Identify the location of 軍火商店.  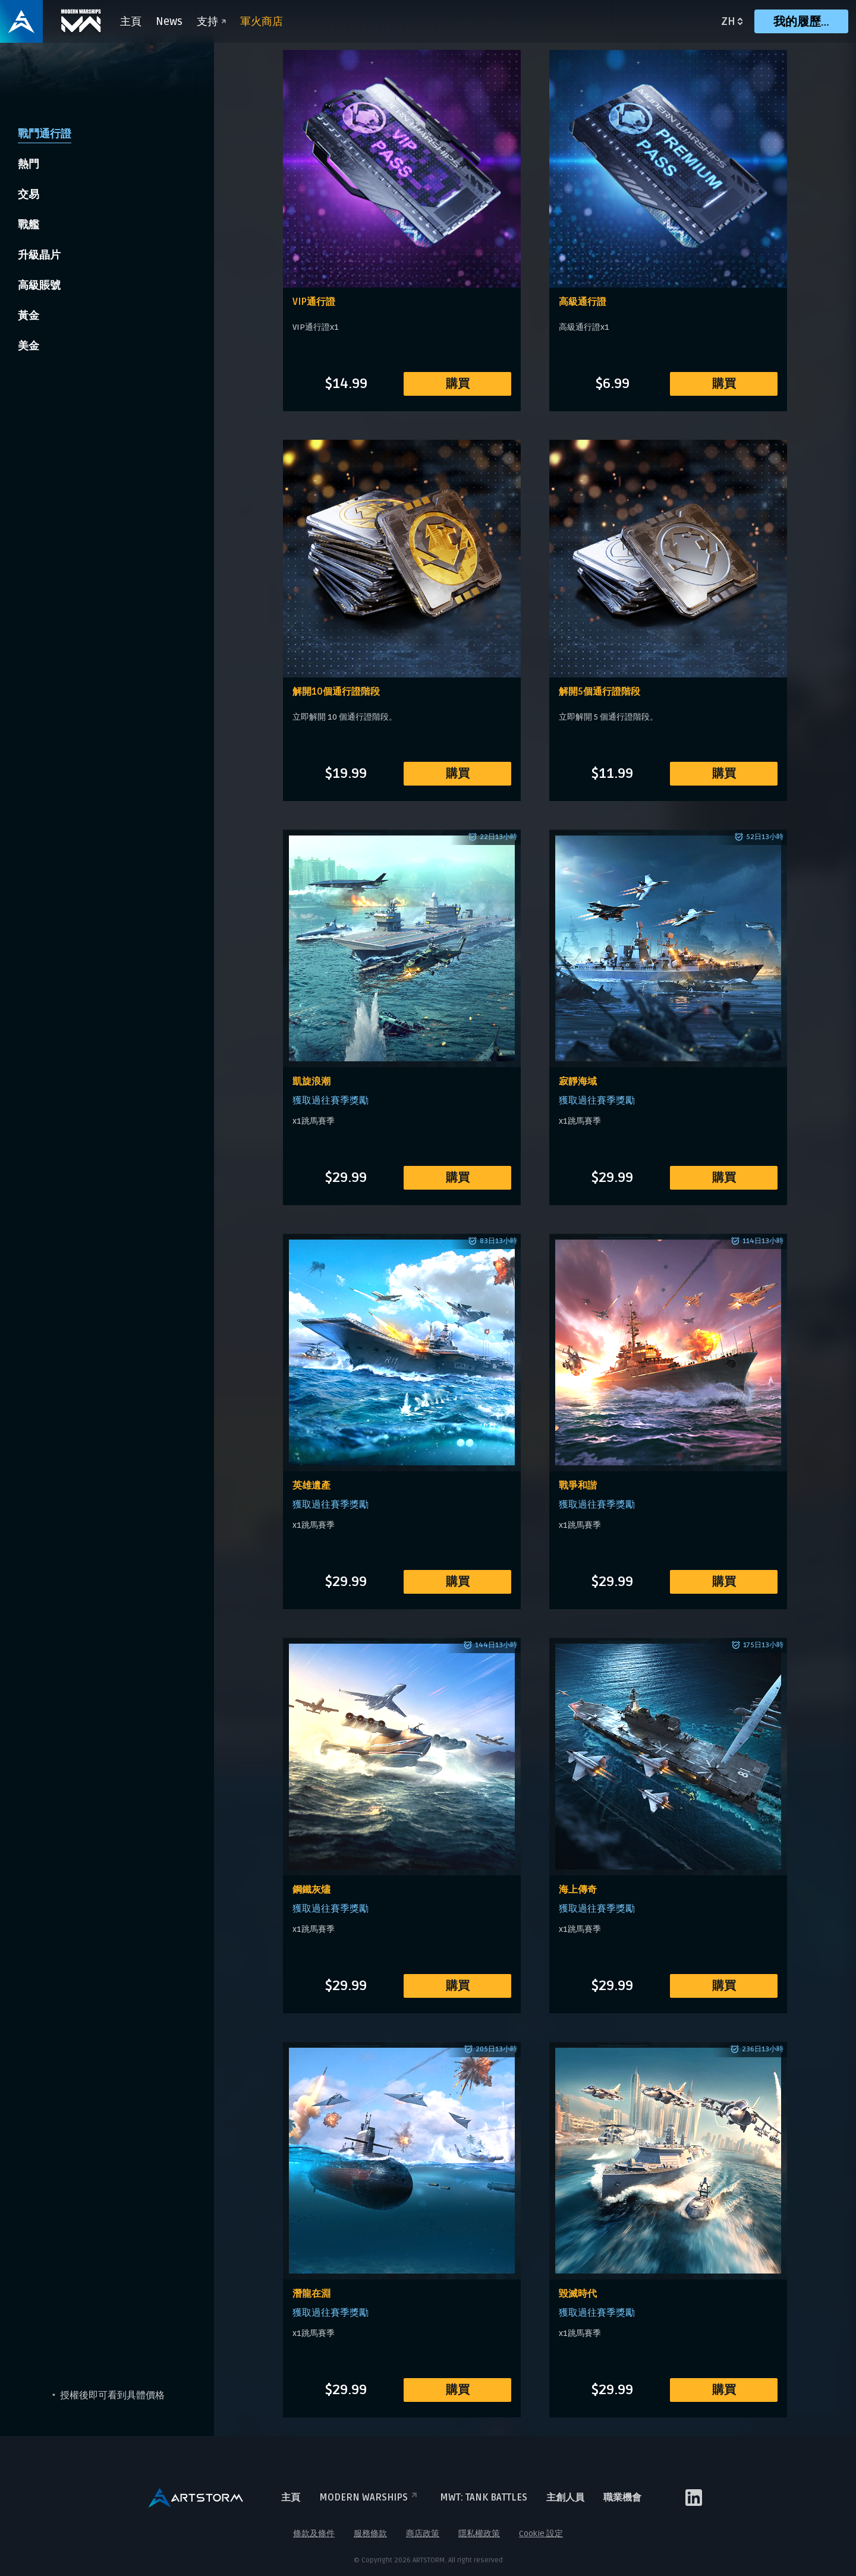
(261, 21).